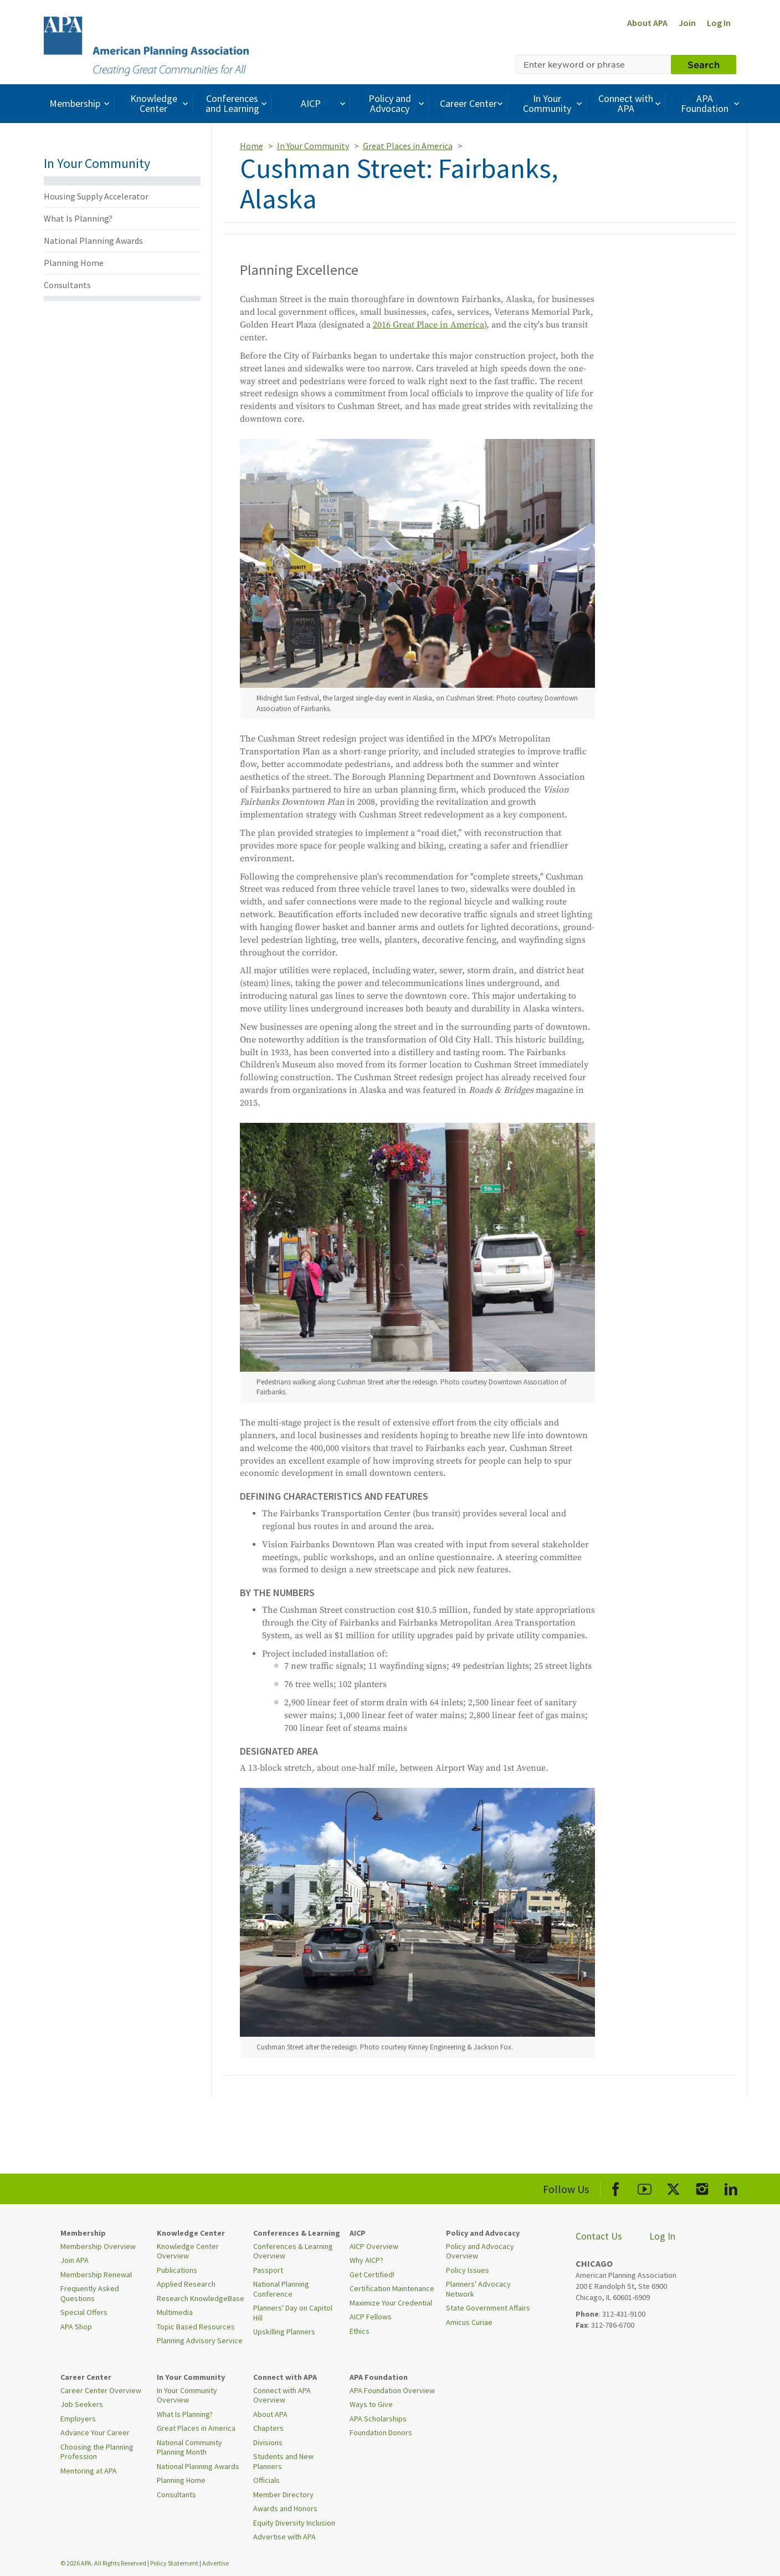  I want to click on Connect with APA, so click(630, 103).